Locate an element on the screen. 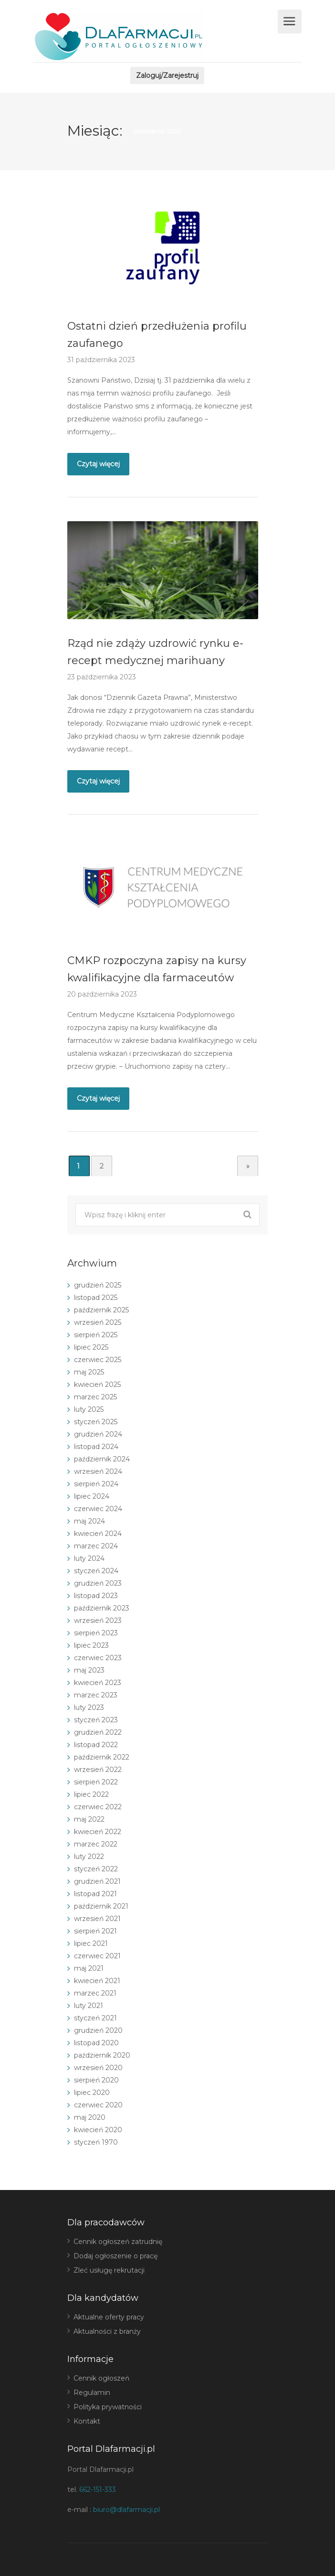 This screenshot has height=2576, width=335. styczeń 2023 is located at coordinates (96, 1720).